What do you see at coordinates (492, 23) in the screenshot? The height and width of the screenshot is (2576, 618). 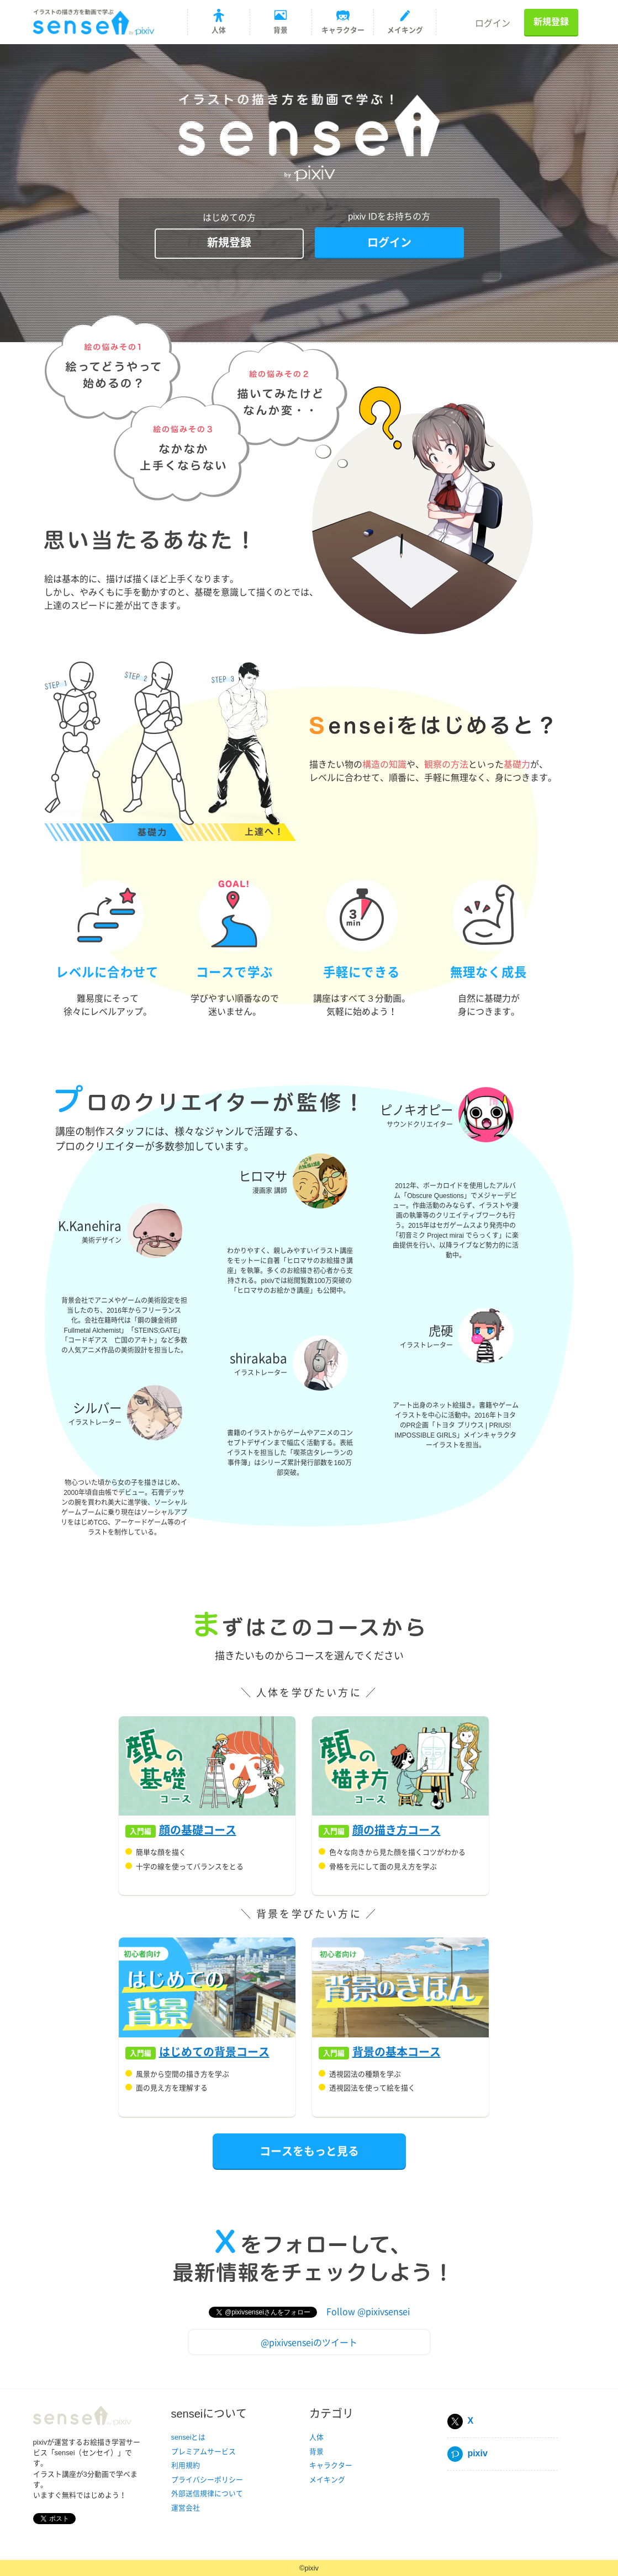 I see `ログイン` at bounding box center [492, 23].